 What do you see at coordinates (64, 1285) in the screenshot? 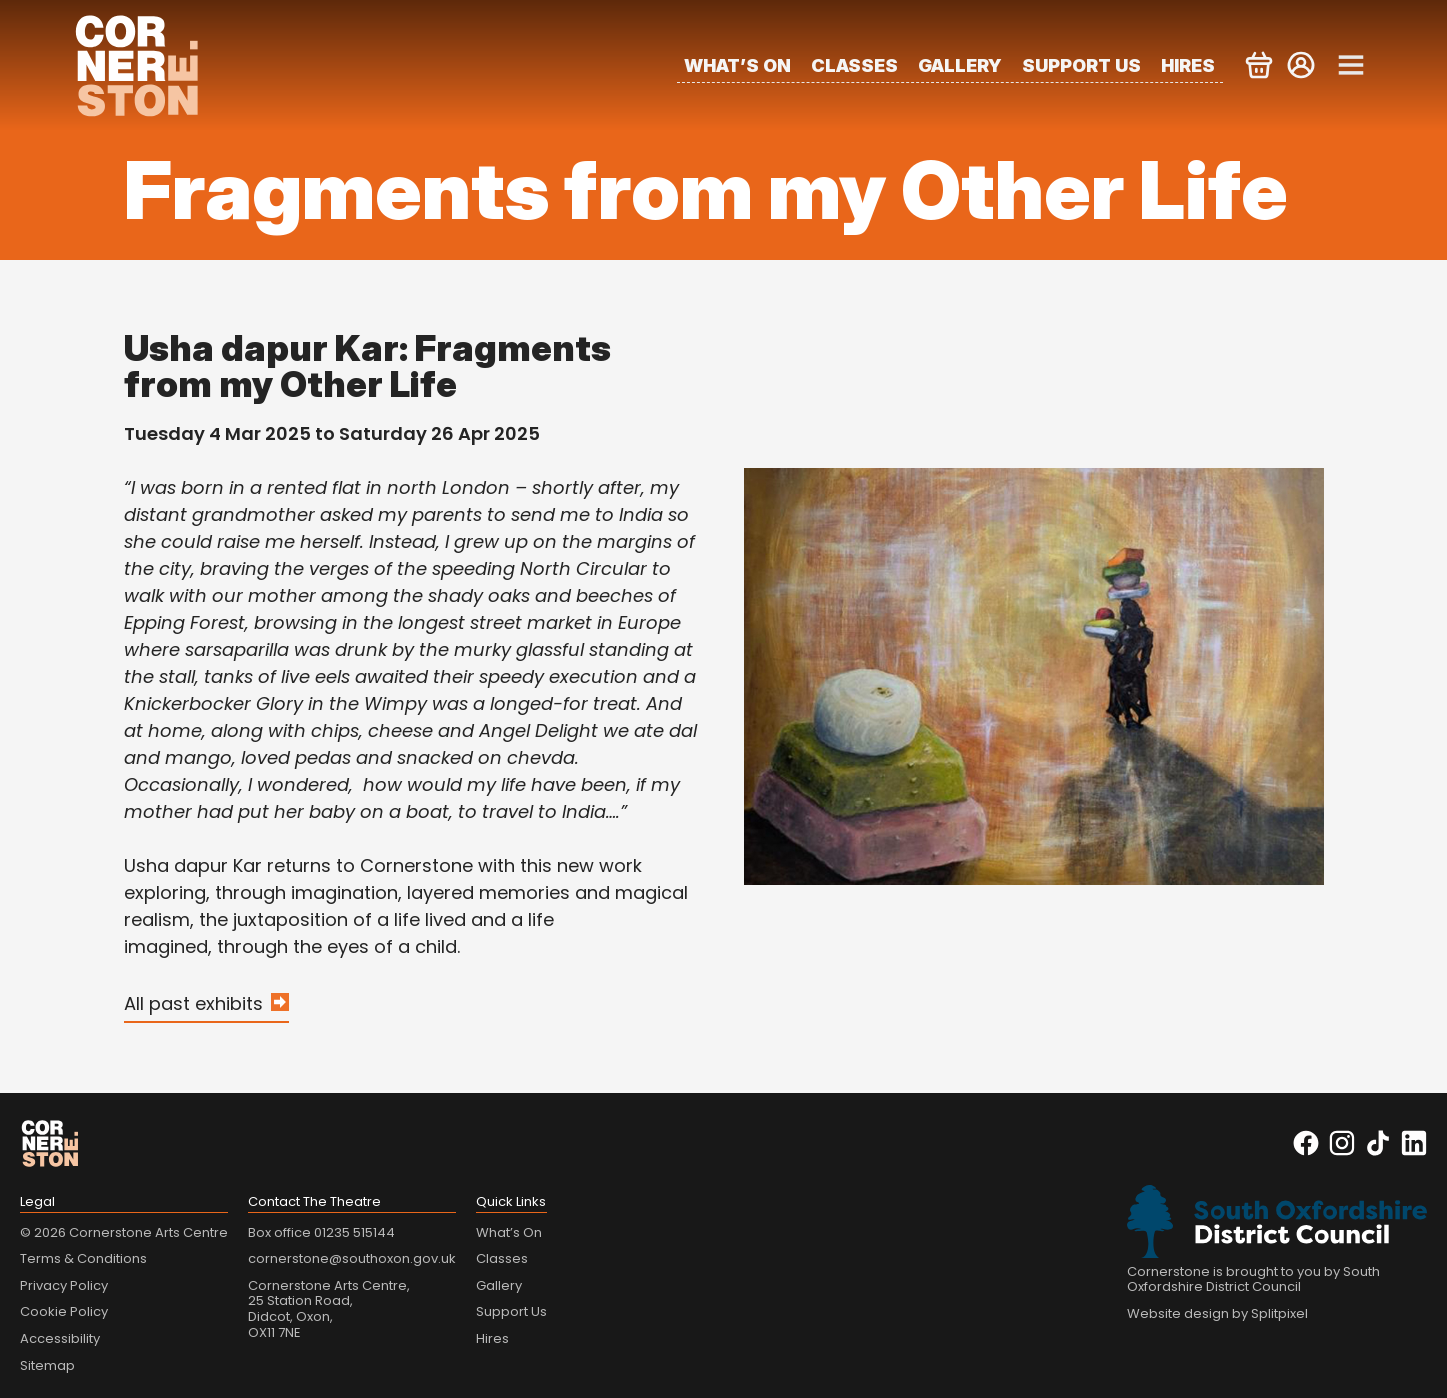
I see `Privacy Policy` at bounding box center [64, 1285].